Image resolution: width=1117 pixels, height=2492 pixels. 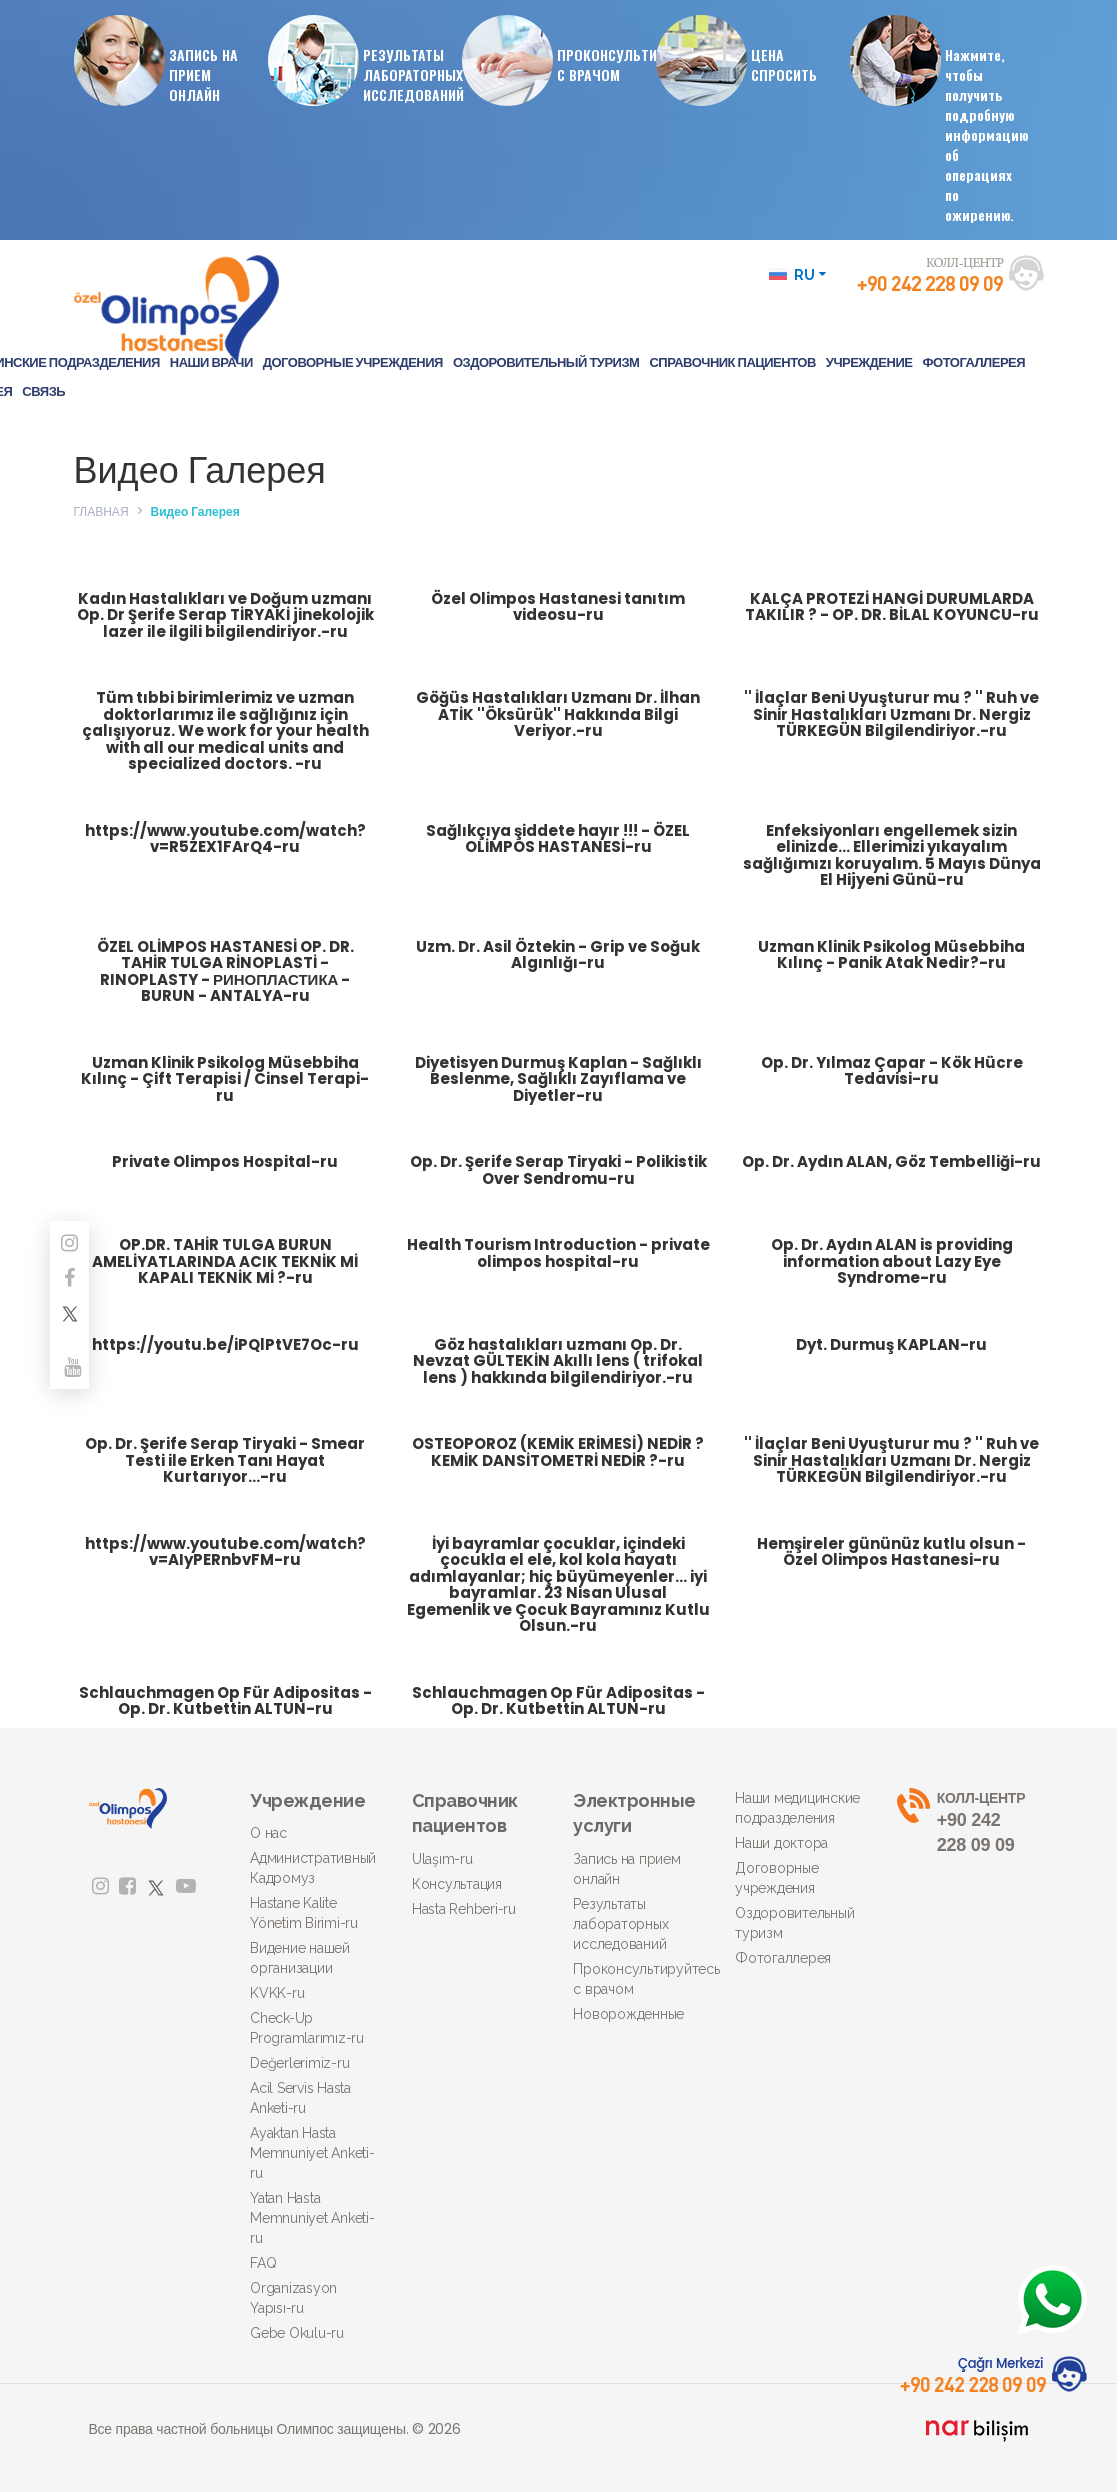 I want to click on ПРОКОНСУЛЬТИРУЙТЕСЬ С ВРАЧОМ, so click(x=559, y=60).